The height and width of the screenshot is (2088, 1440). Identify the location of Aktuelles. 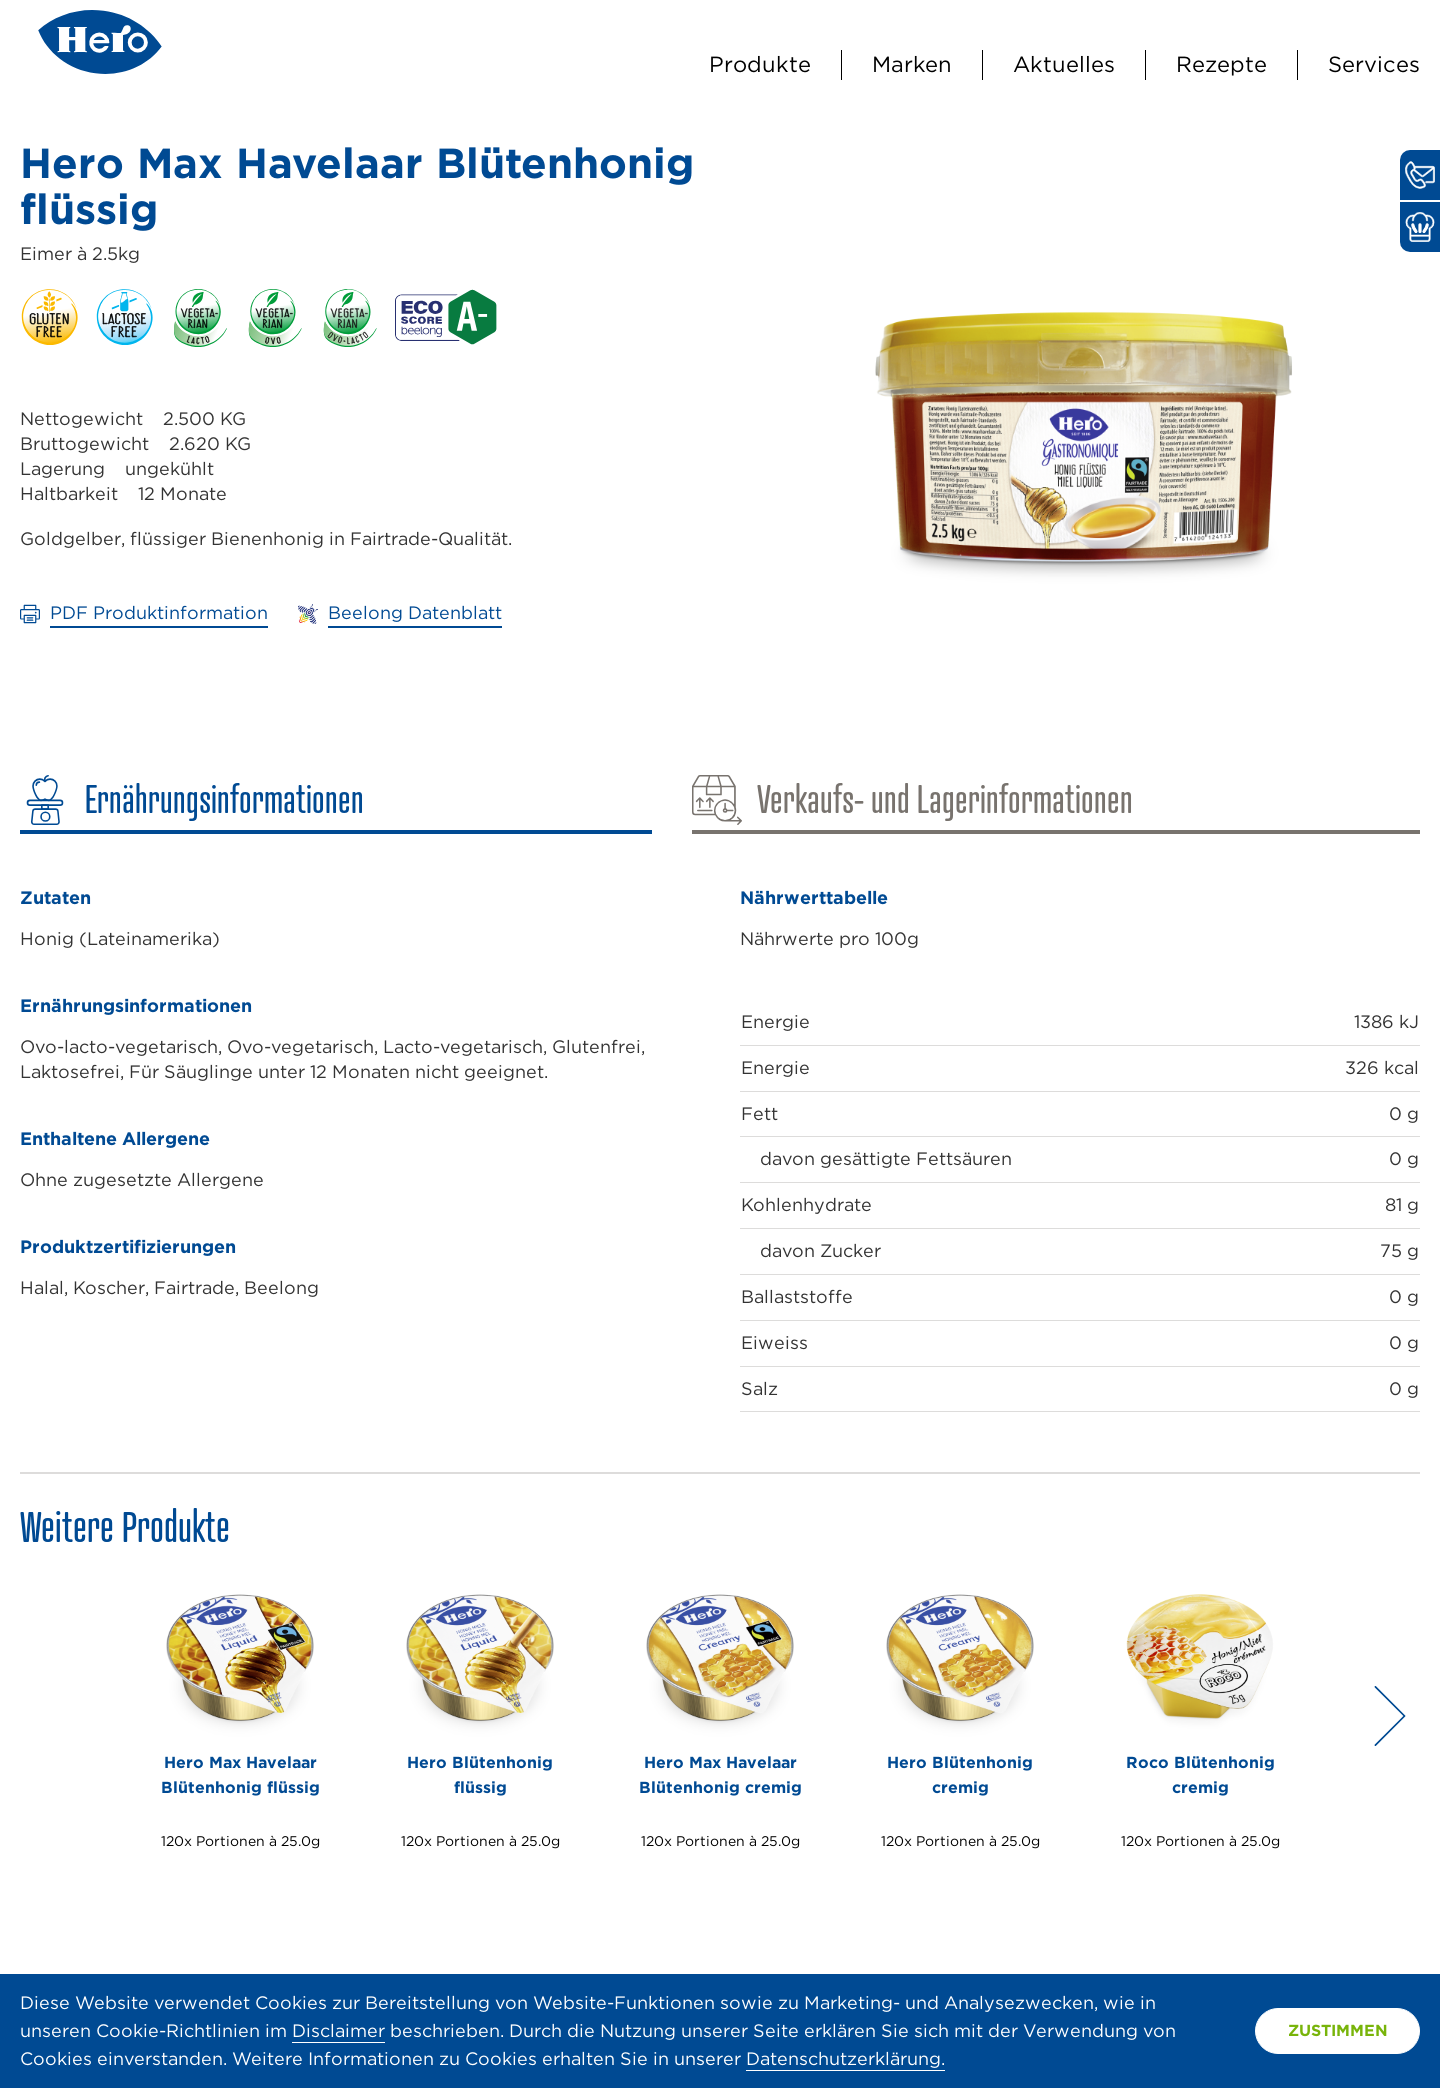
(1064, 64).